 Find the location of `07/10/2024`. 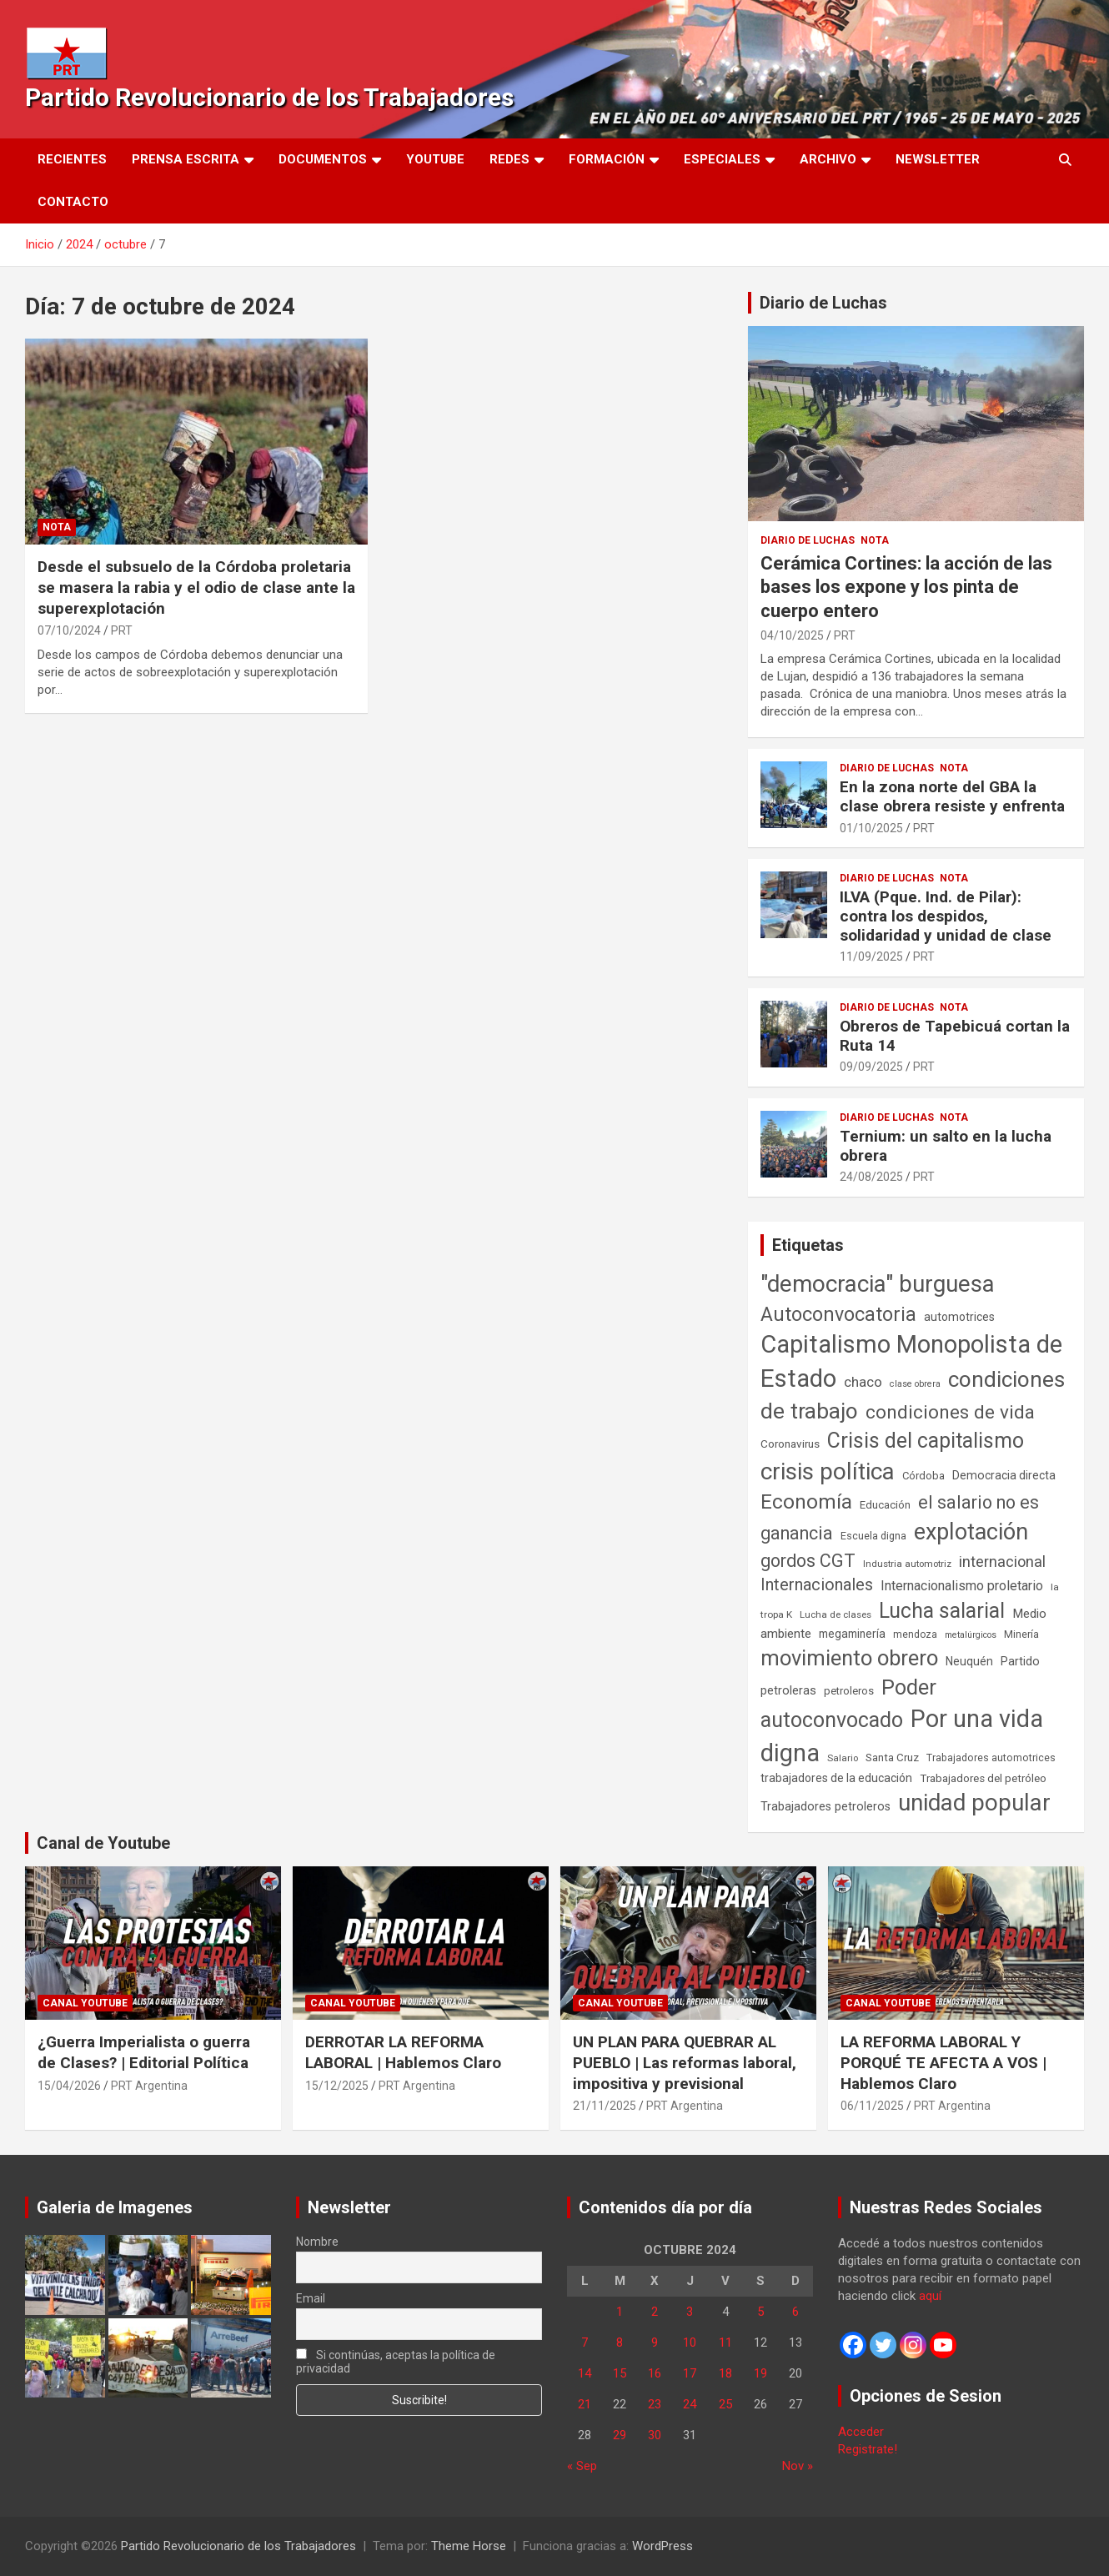

07/10/2024 is located at coordinates (69, 630).